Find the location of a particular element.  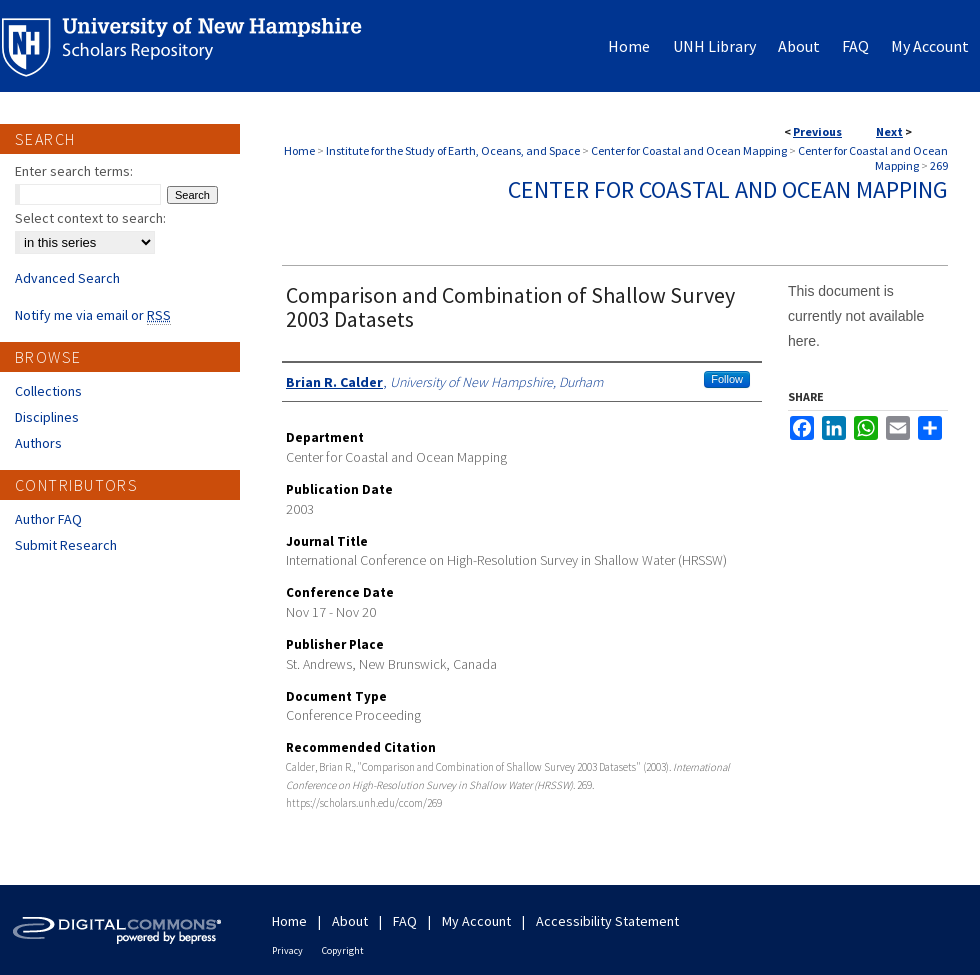

About is located at coordinates (350, 921).